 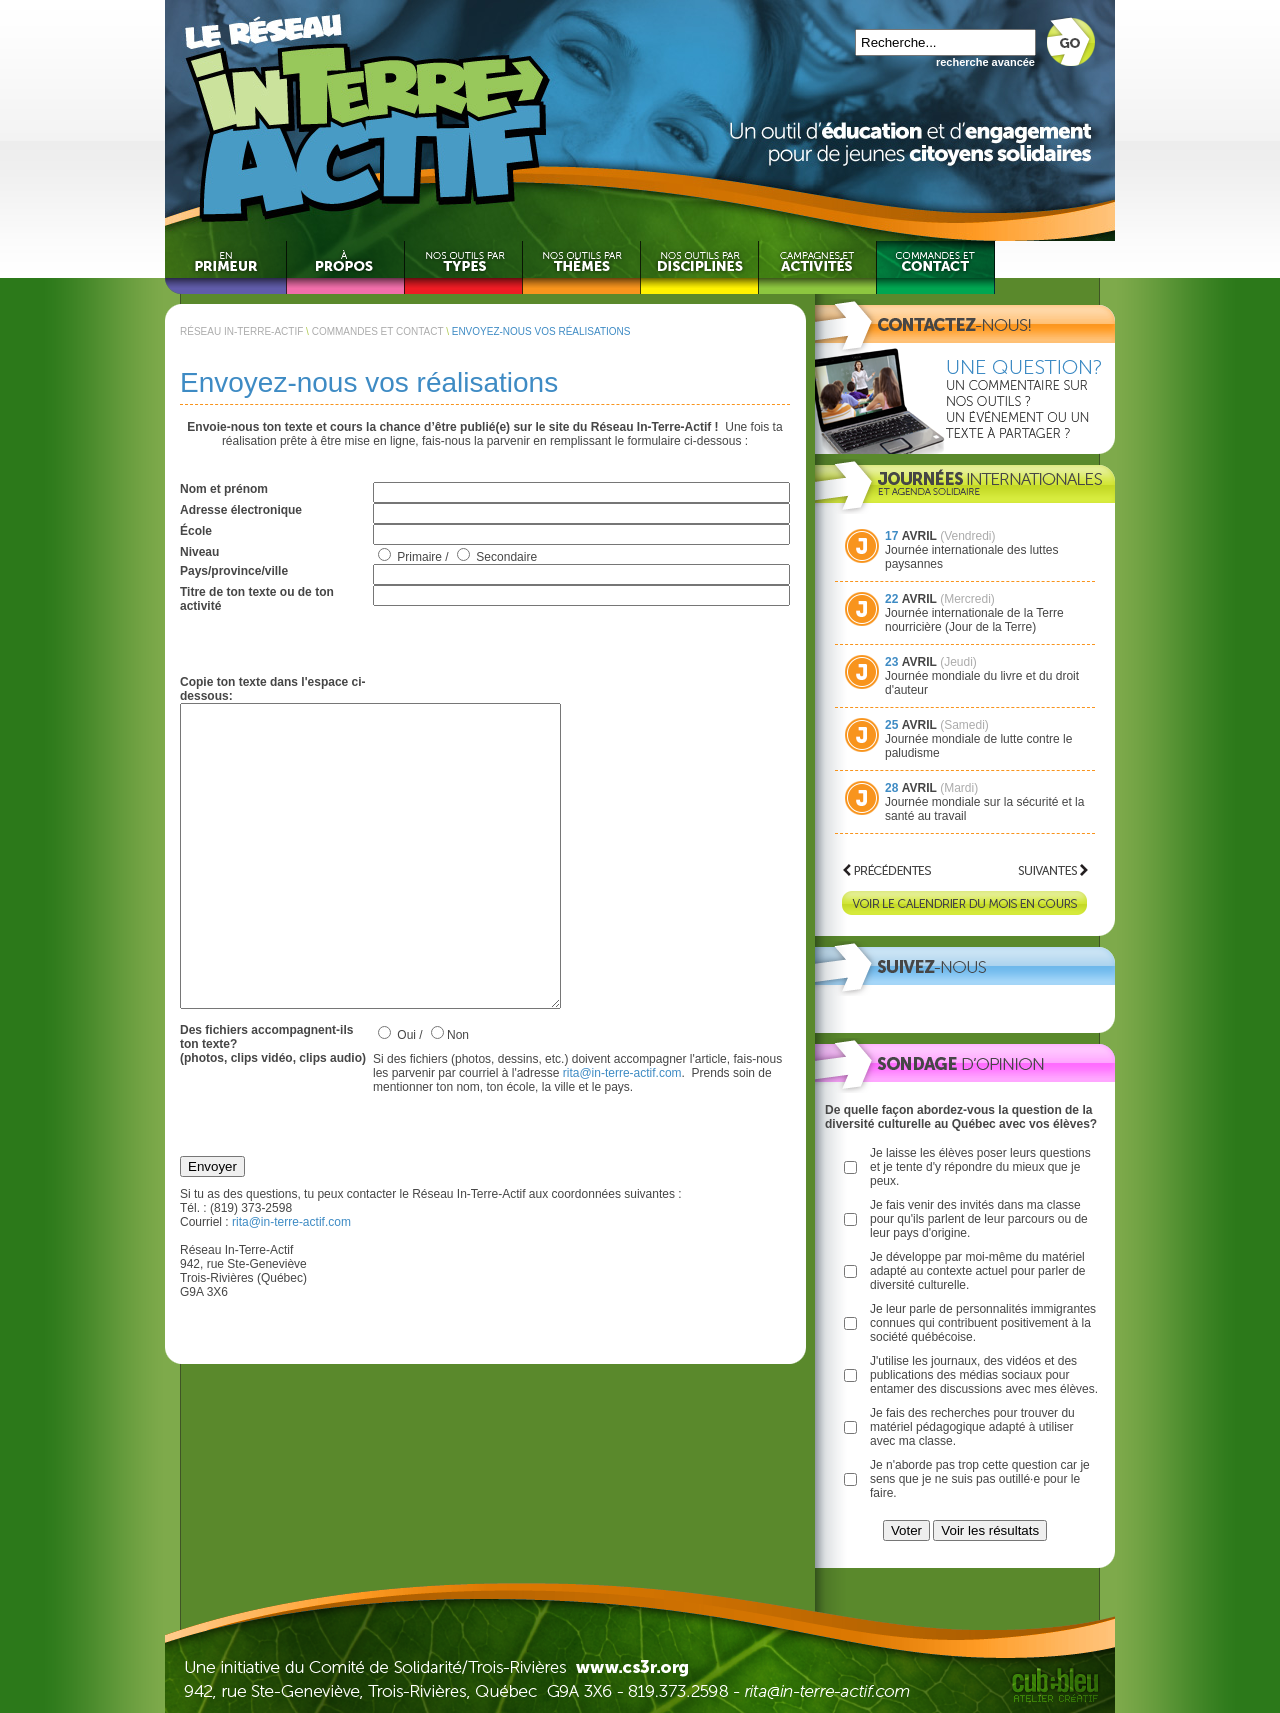 What do you see at coordinates (979, 1219) in the screenshot?
I see `Je fais venir des invités dans ma classe pour qu'ils parlent de leur parcours ou de leur pays d'origine.` at bounding box center [979, 1219].